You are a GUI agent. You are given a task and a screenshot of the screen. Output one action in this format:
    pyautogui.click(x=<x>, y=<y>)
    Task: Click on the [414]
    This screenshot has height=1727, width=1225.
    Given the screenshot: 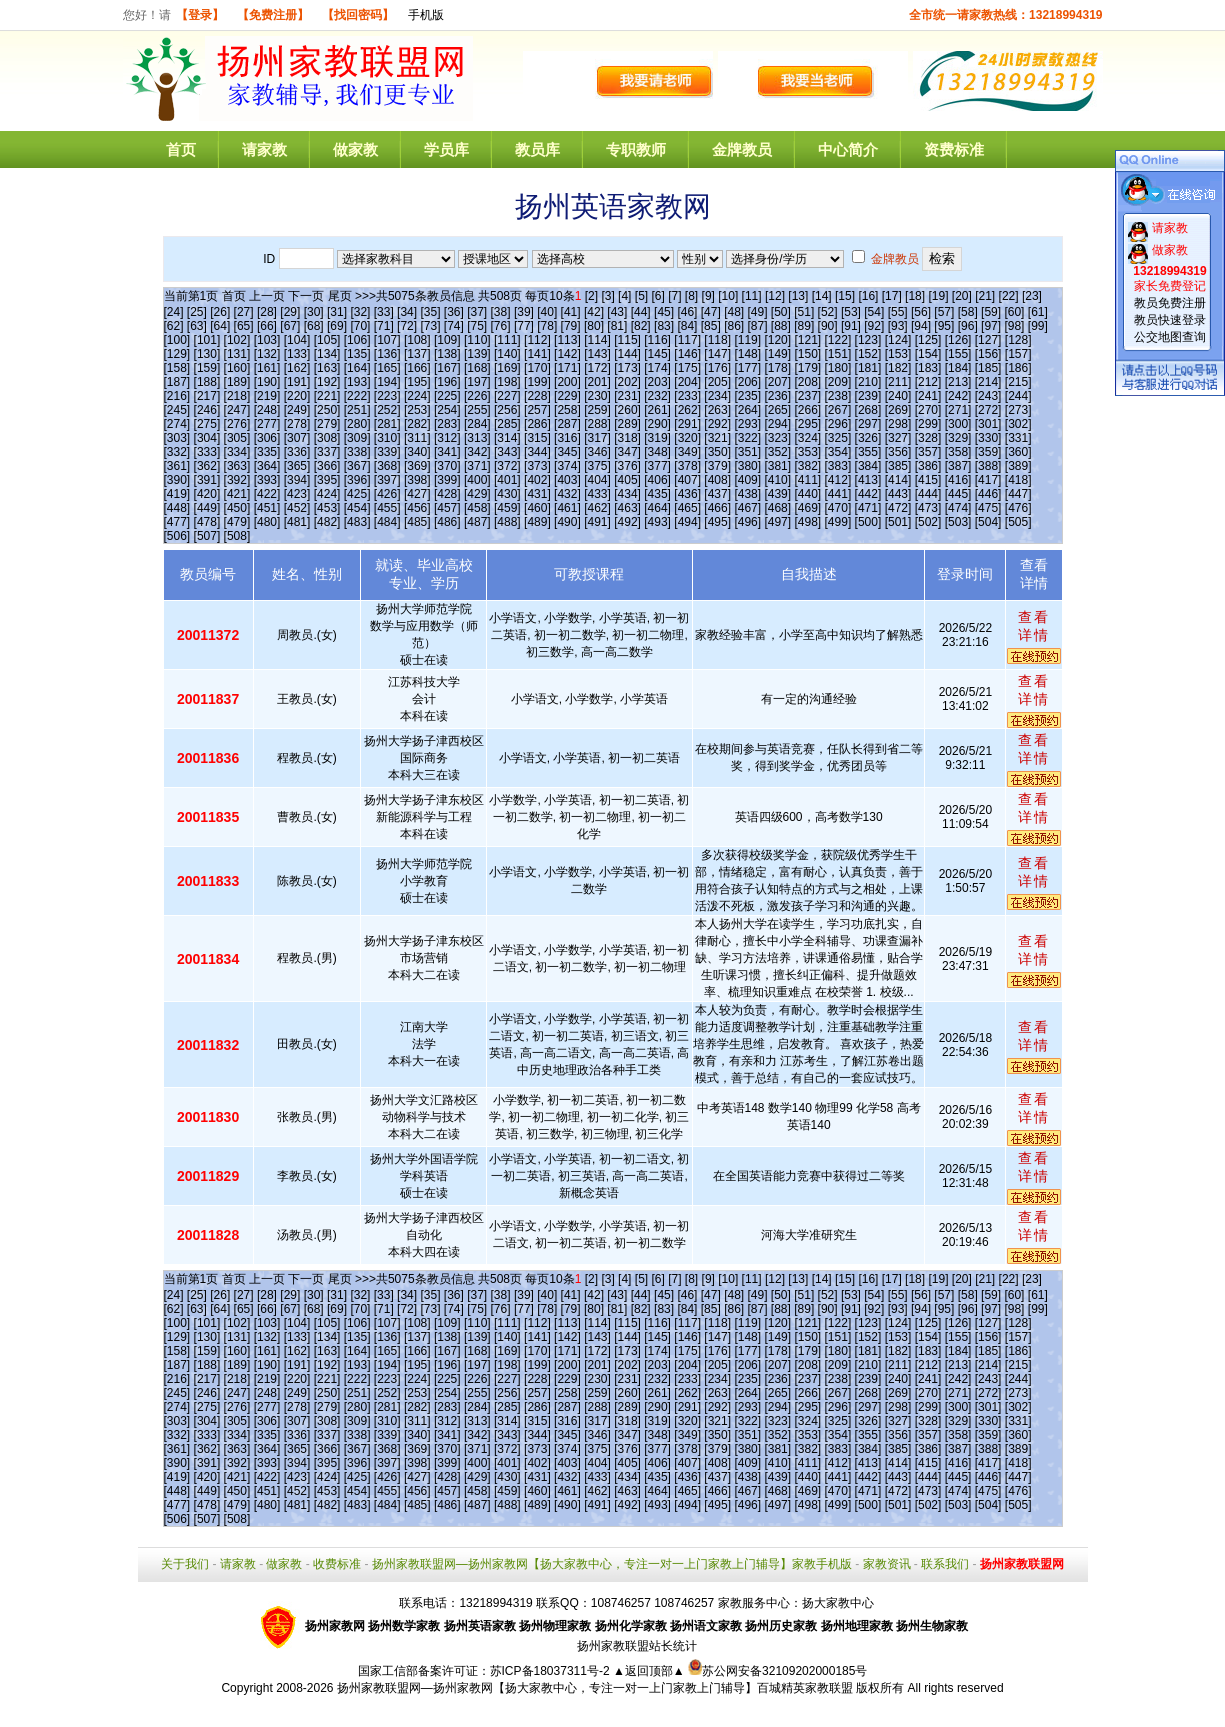 What is the action you would take?
    pyautogui.click(x=898, y=480)
    